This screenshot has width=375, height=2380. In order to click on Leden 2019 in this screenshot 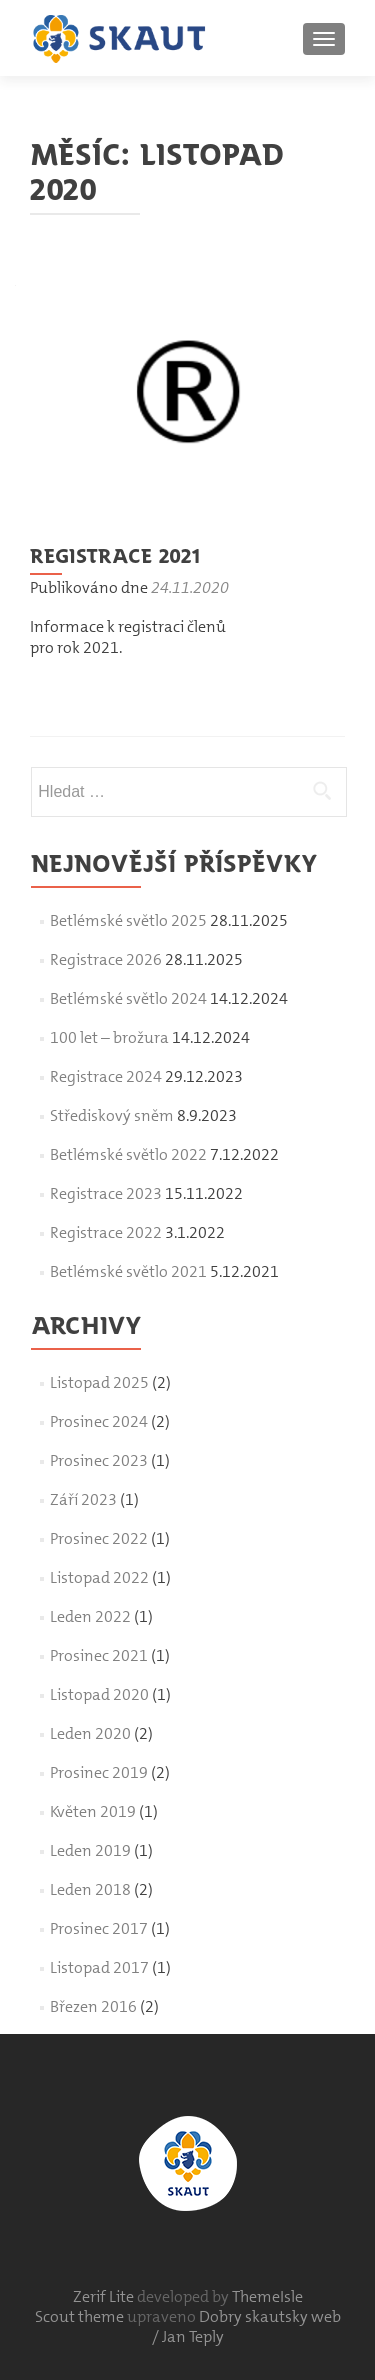, I will do `click(90, 1850)`.